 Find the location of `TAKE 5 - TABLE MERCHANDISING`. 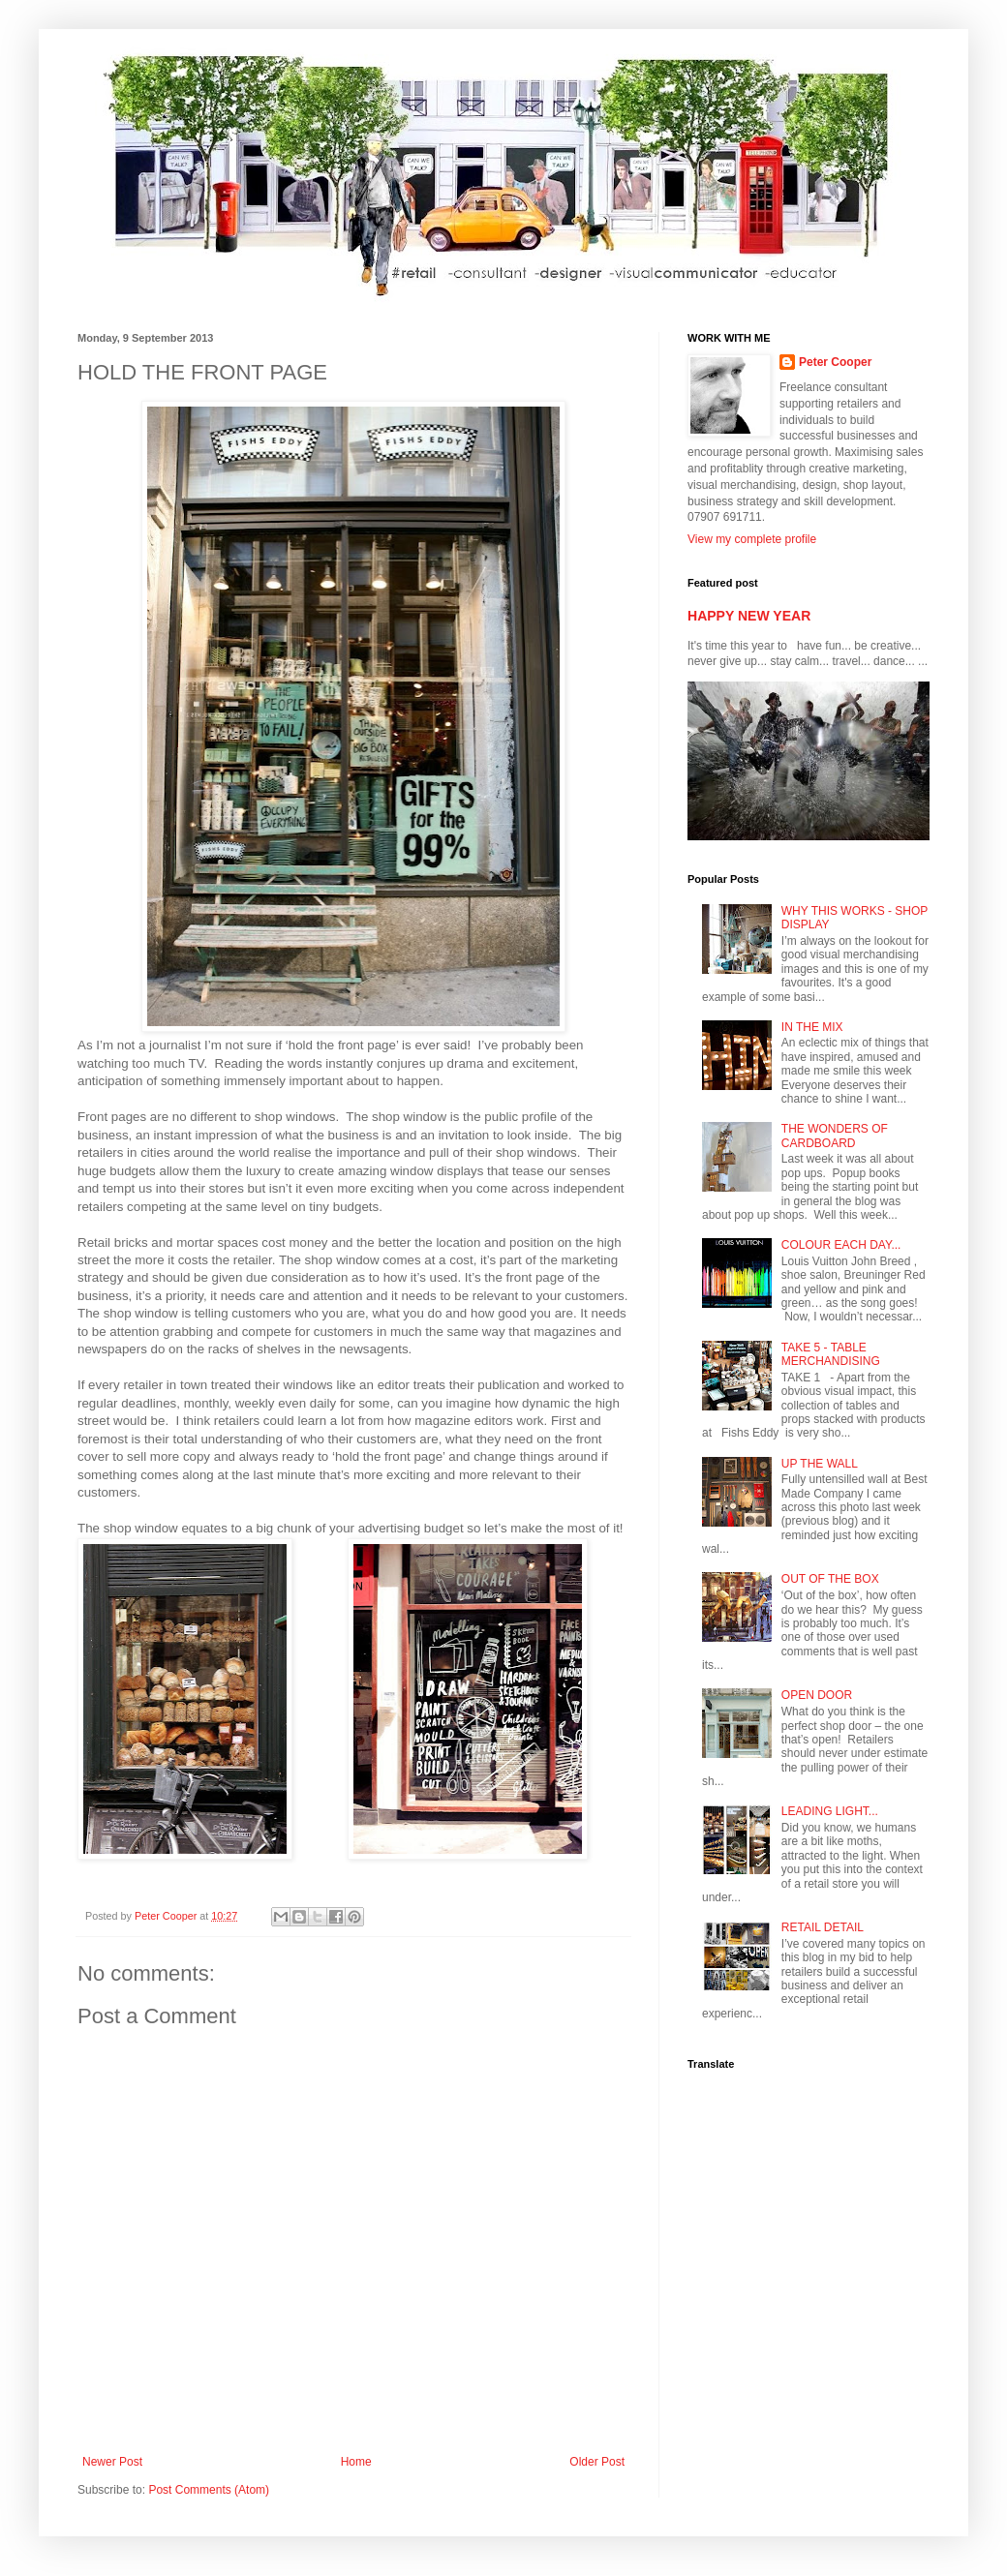

TAKE 5 - TABLE MERCHANDISING is located at coordinates (830, 1354).